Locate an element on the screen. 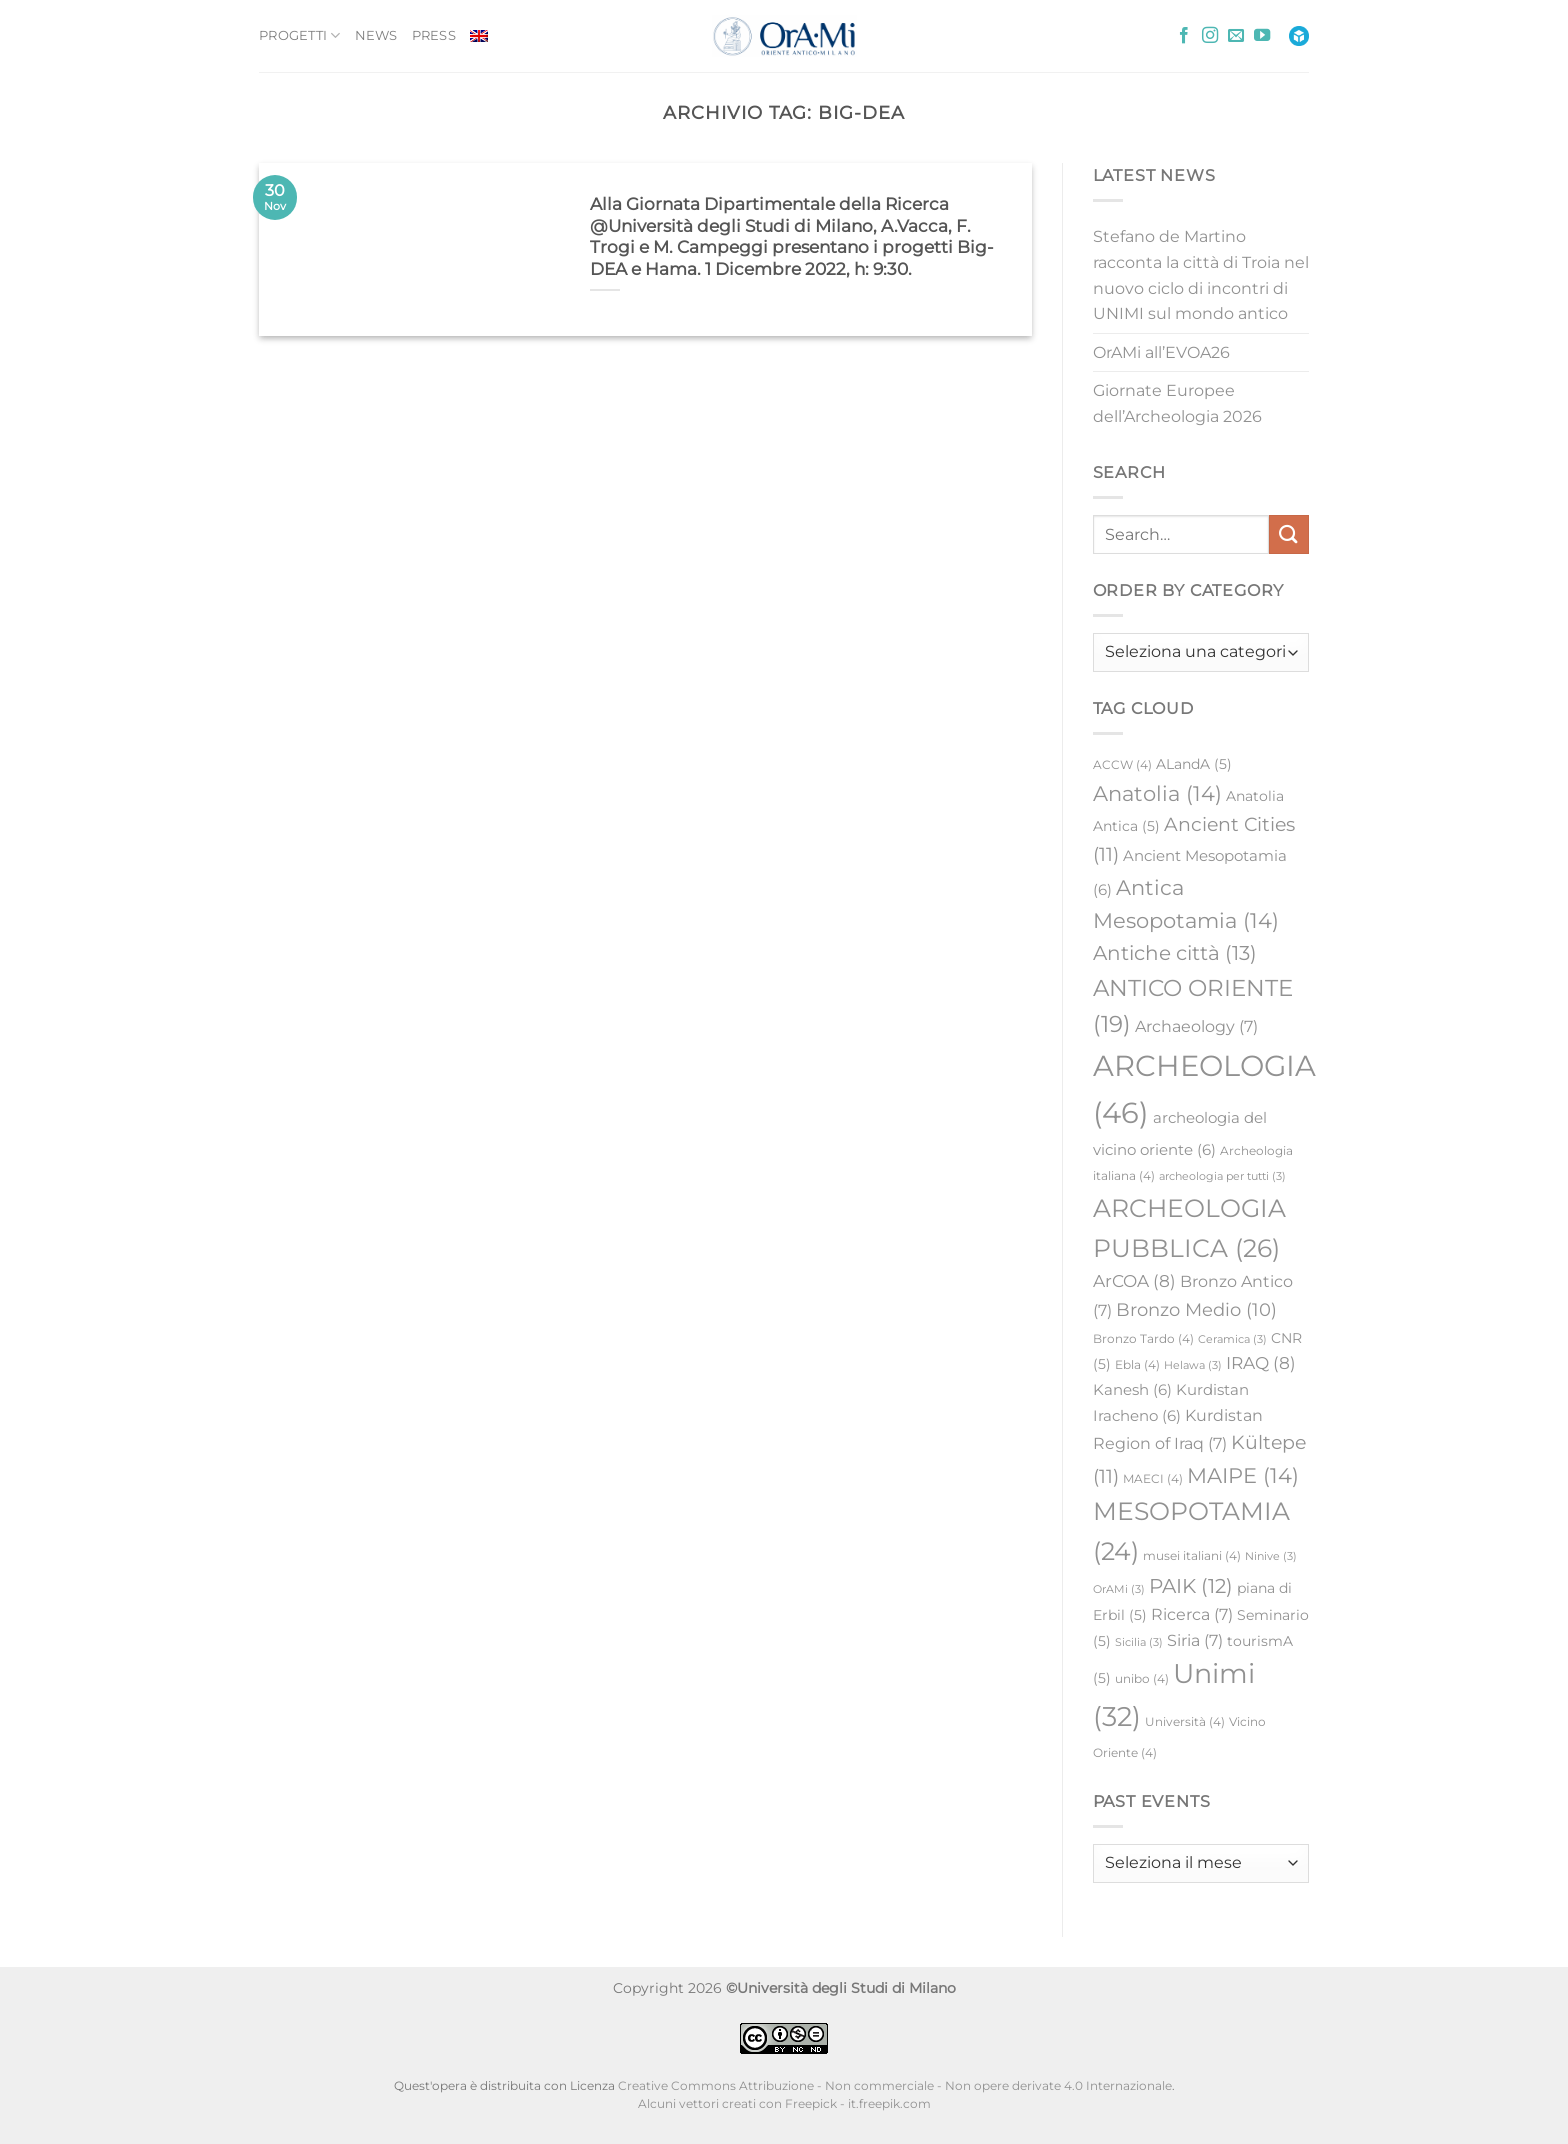 Image resolution: width=1568 pixels, height=2144 pixels. PROGETTI is located at coordinates (300, 35).